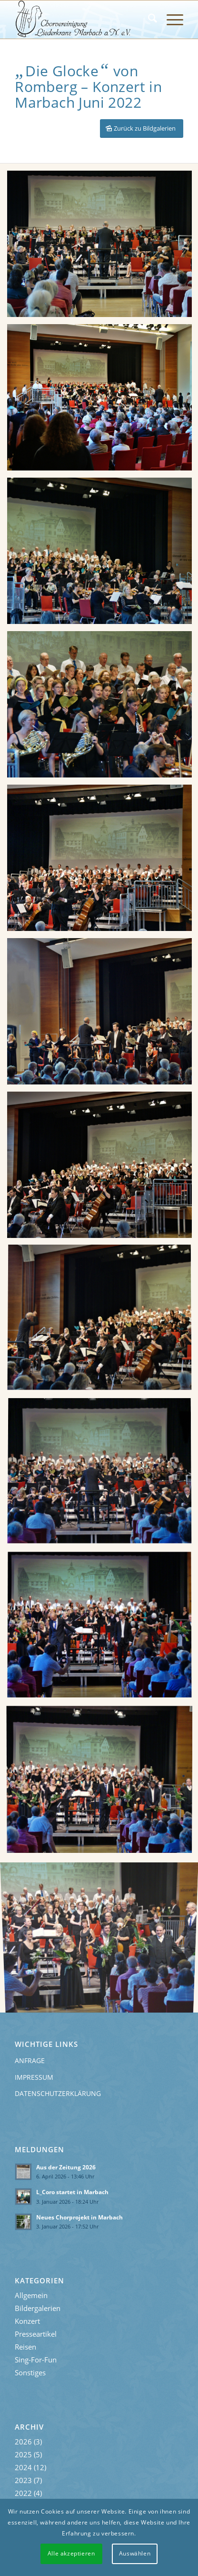  What do you see at coordinates (37, 2308) in the screenshot?
I see `Bildergalerien` at bounding box center [37, 2308].